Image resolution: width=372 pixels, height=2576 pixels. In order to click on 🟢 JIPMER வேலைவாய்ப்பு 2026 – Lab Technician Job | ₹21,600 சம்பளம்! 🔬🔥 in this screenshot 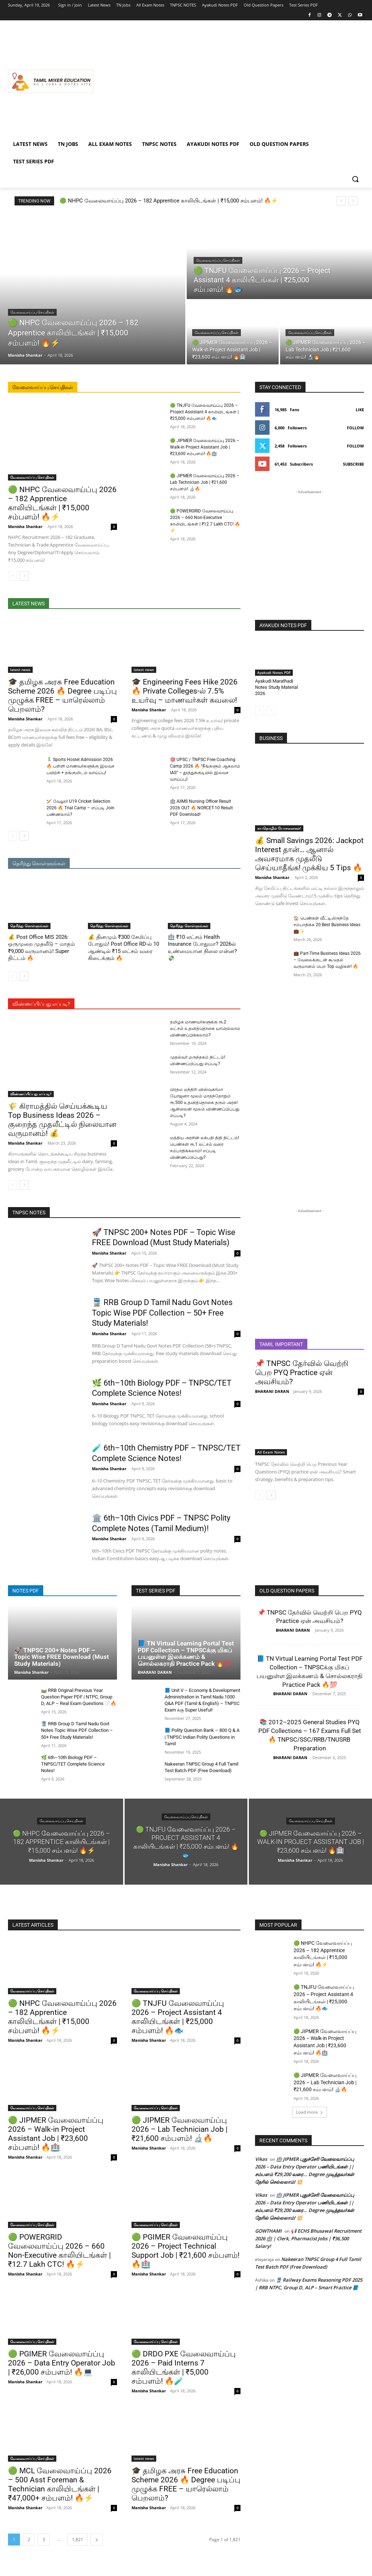, I will do `click(204, 482)`.